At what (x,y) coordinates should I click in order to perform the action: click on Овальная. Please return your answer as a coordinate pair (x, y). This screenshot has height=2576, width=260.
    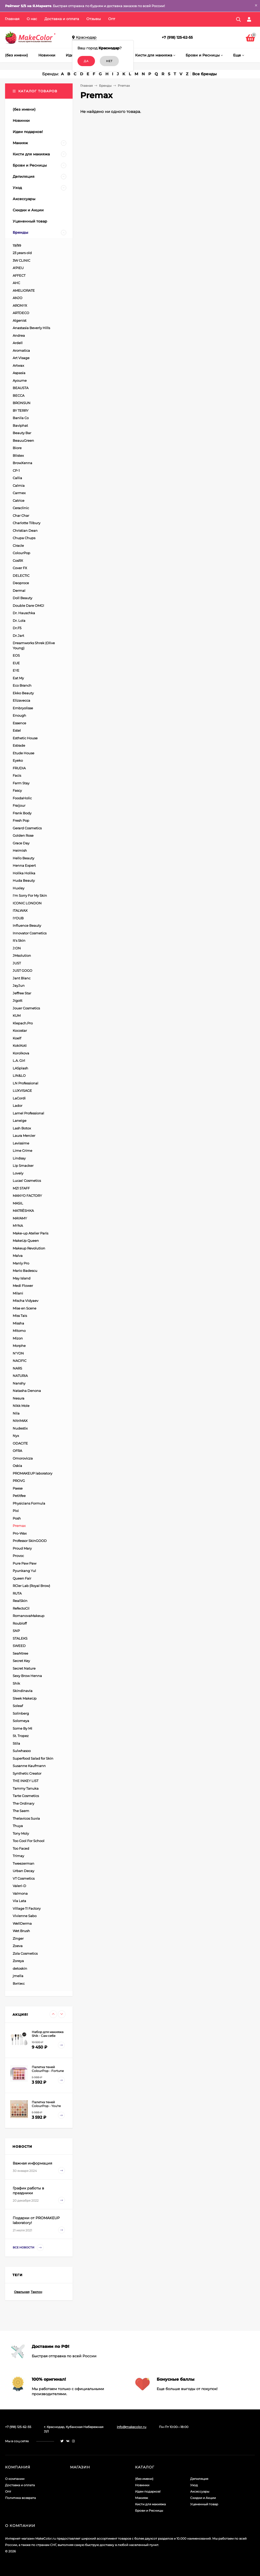
    Looking at the image, I should click on (21, 2292).